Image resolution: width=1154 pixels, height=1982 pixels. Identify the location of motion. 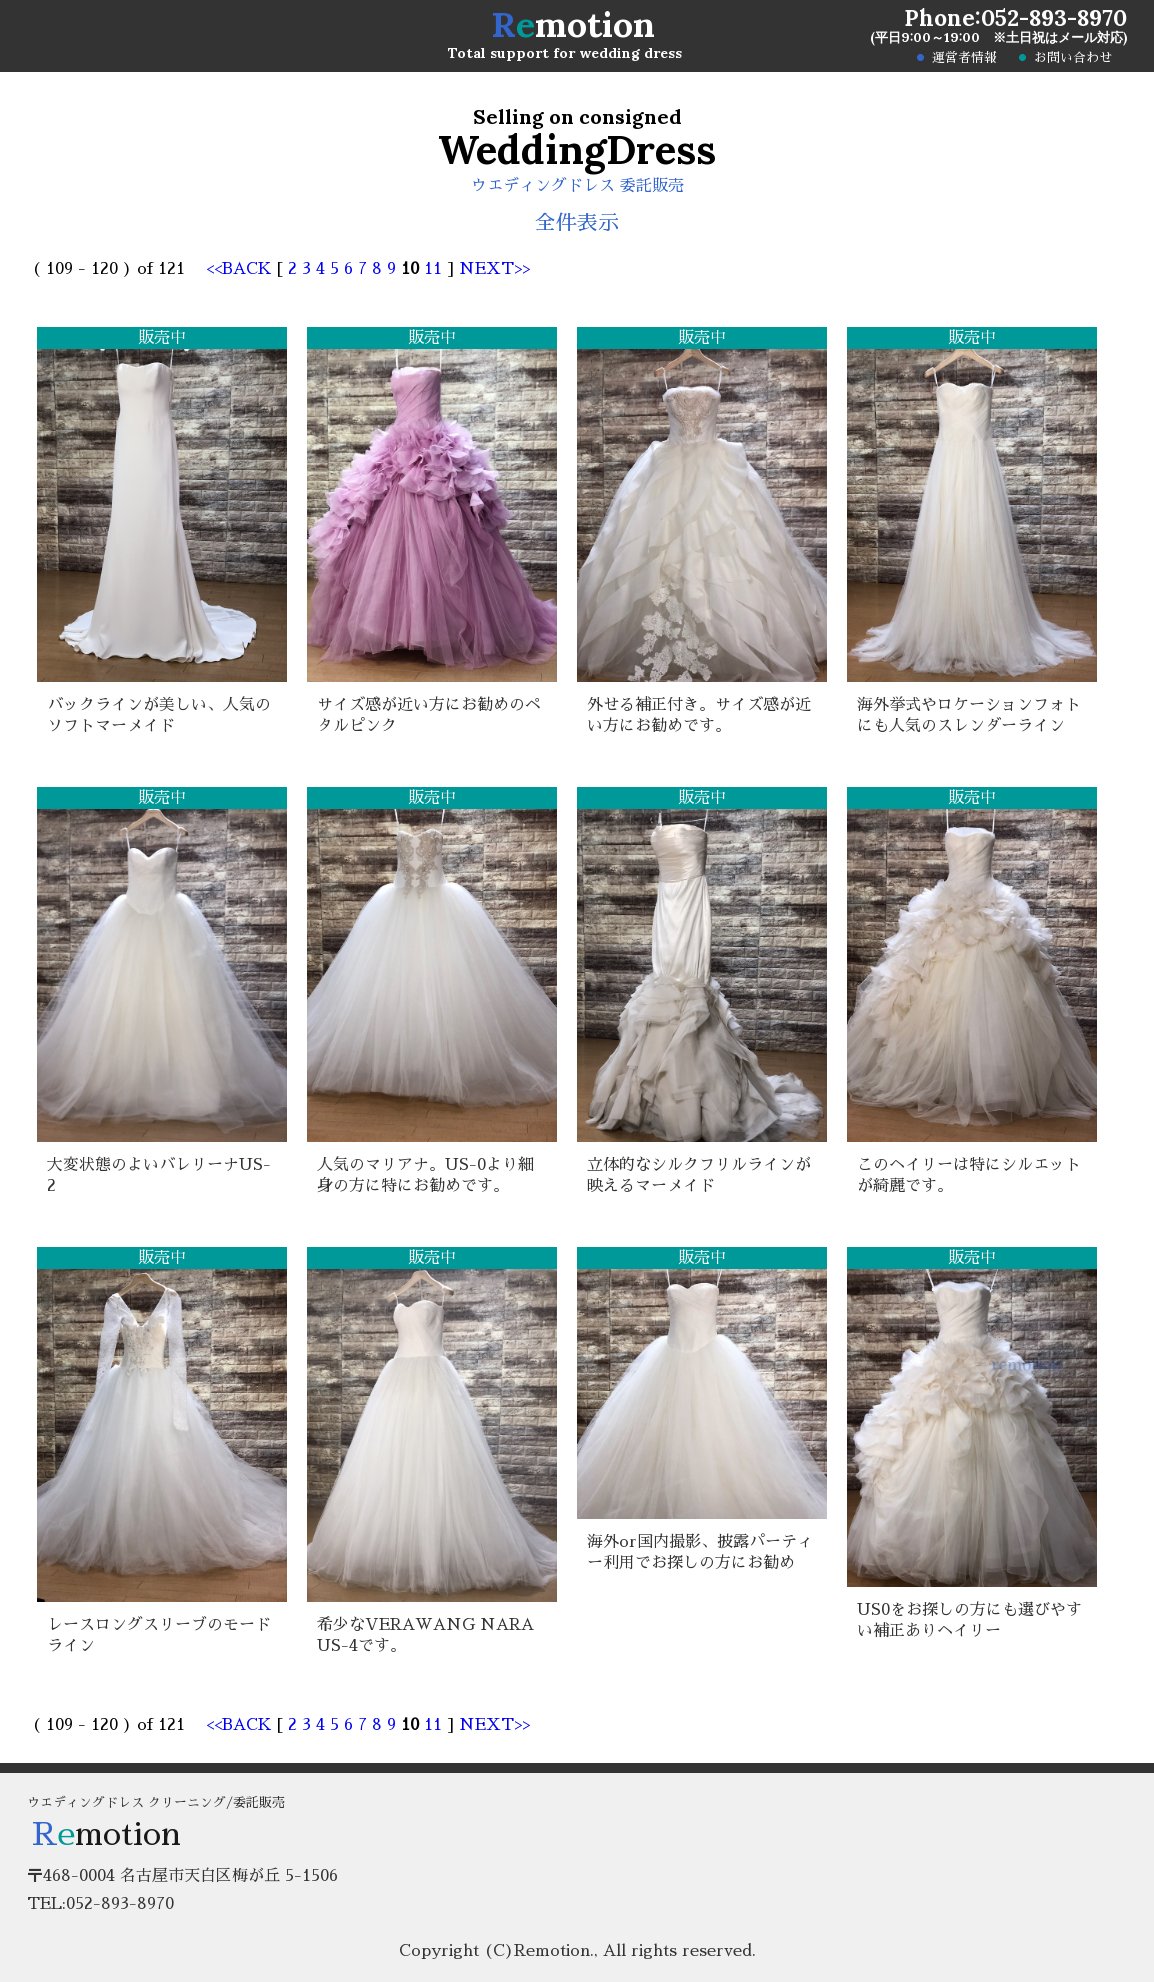
(573, 24).